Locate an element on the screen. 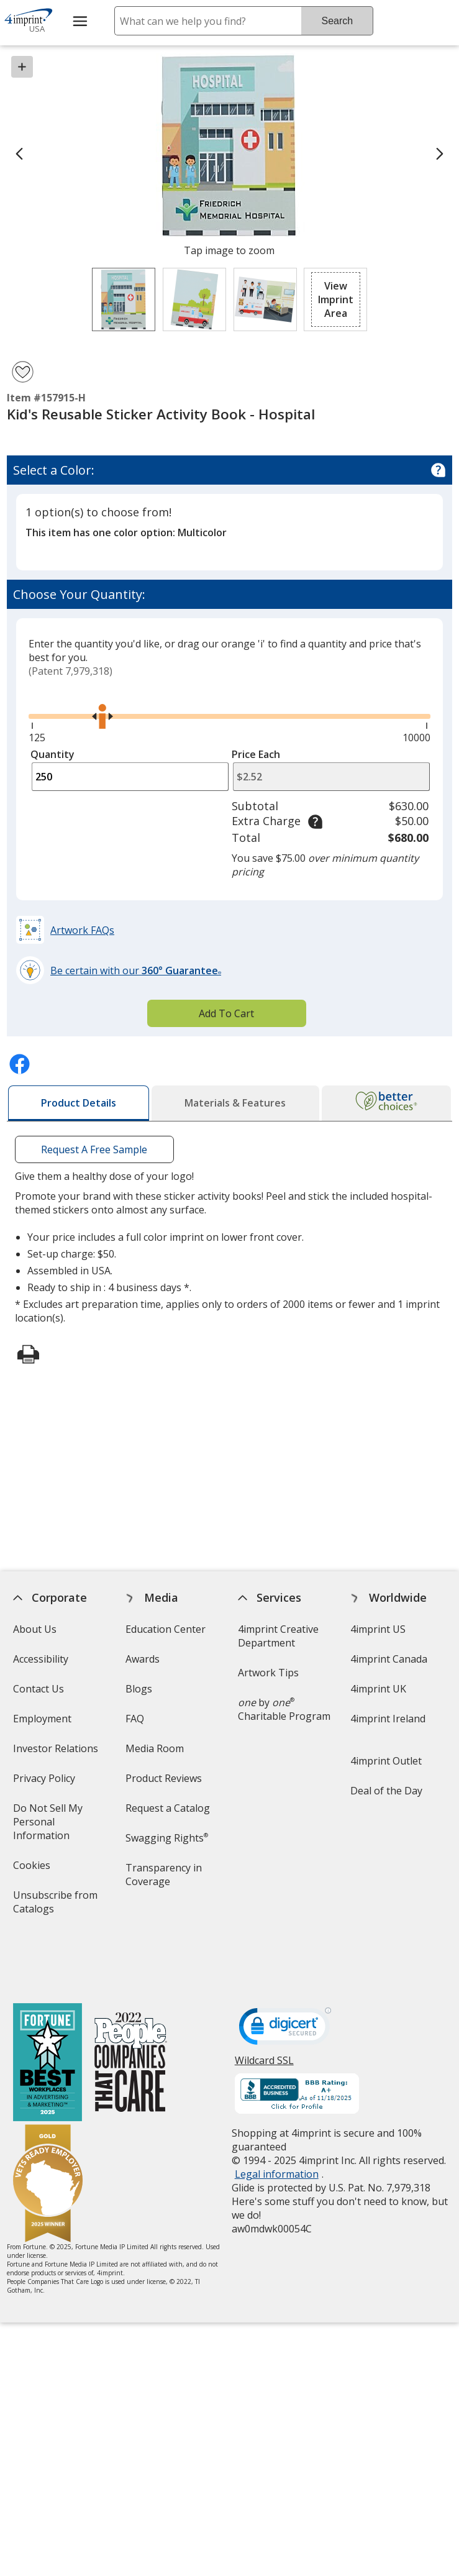 The width and height of the screenshot is (459, 2576). Search is located at coordinates (337, 21).